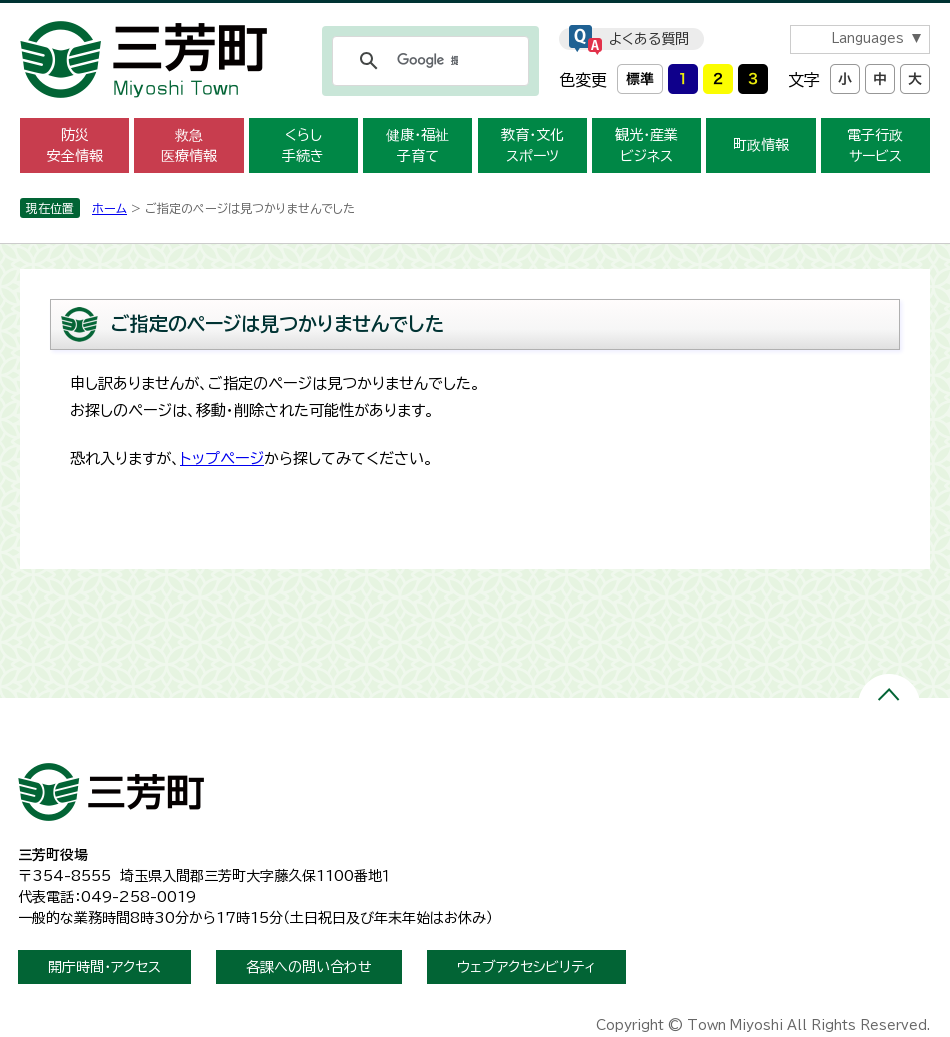  What do you see at coordinates (649, 39) in the screenshot?
I see `よくある質問` at bounding box center [649, 39].